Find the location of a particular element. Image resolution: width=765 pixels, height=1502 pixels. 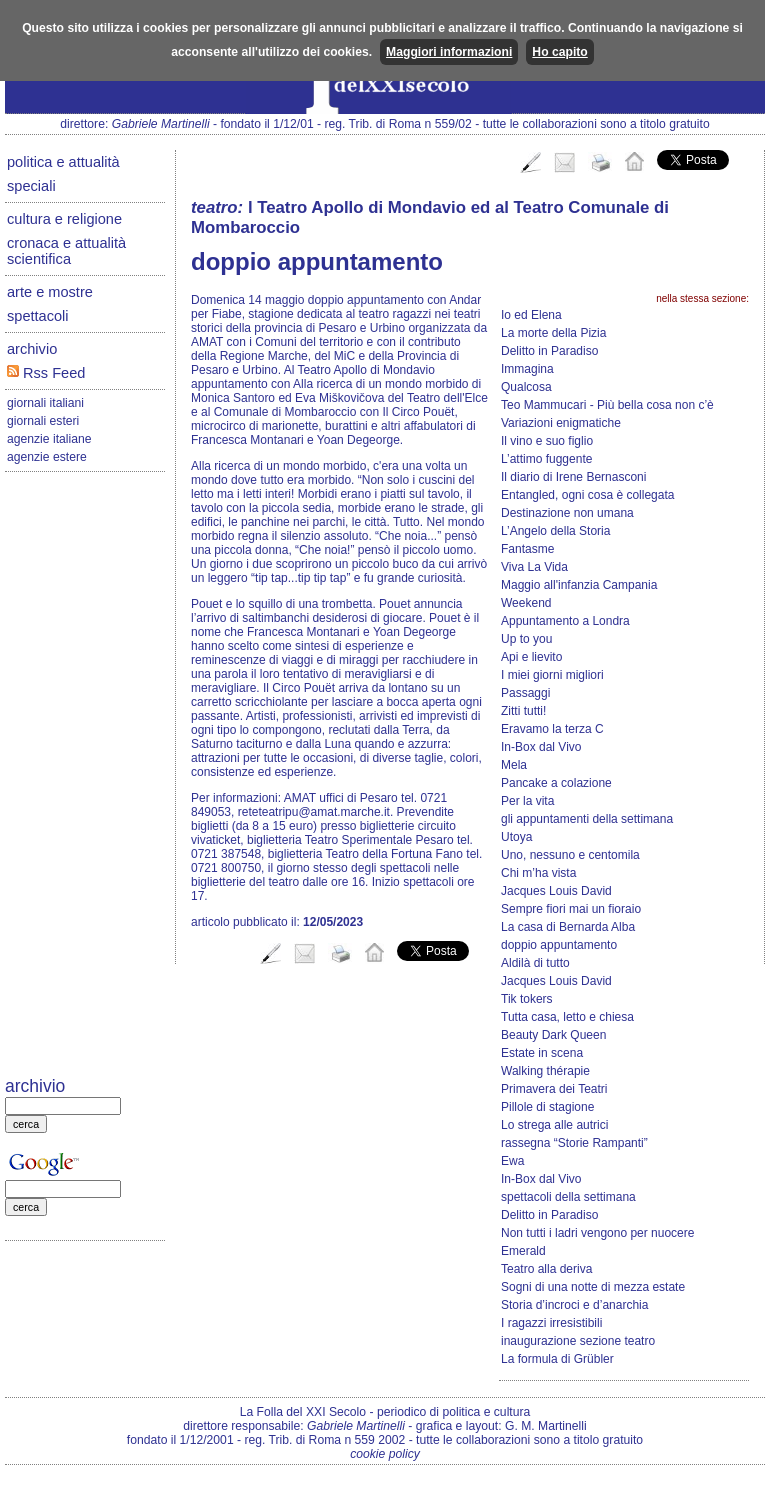

giornali esteri is located at coordinates (43, 421).